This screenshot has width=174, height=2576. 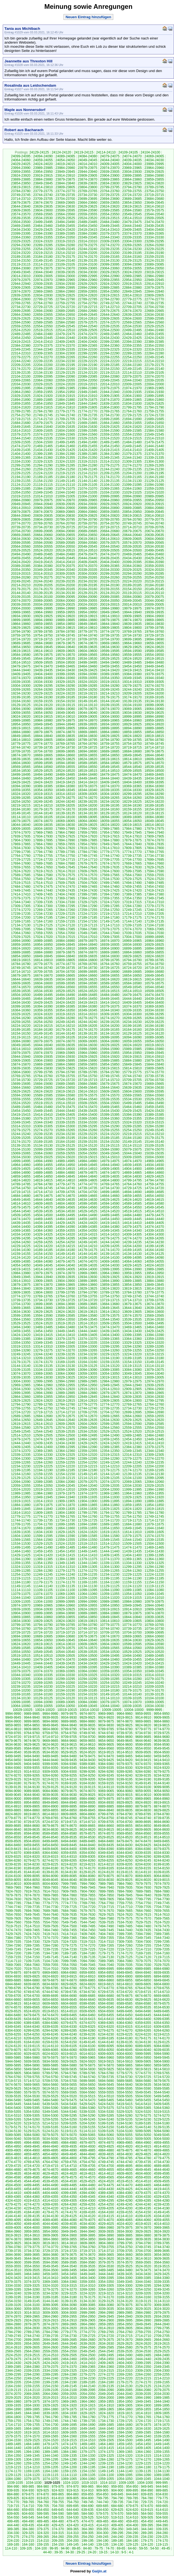 I want to click on 23654-23650, so click(x=132, y=203).